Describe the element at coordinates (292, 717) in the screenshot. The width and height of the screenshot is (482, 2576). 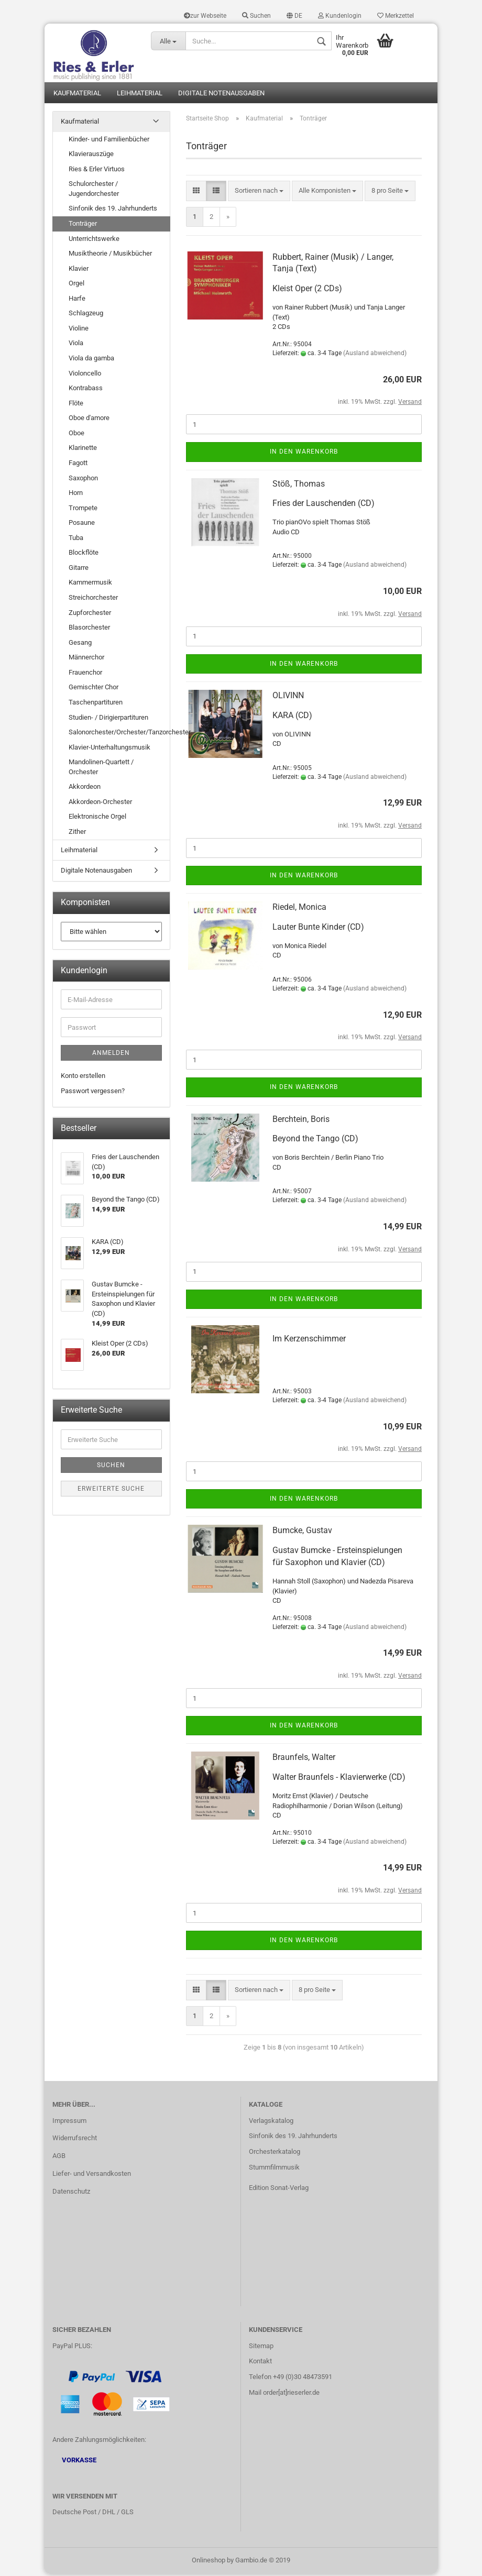
I see `KARA (CD)` at that location.